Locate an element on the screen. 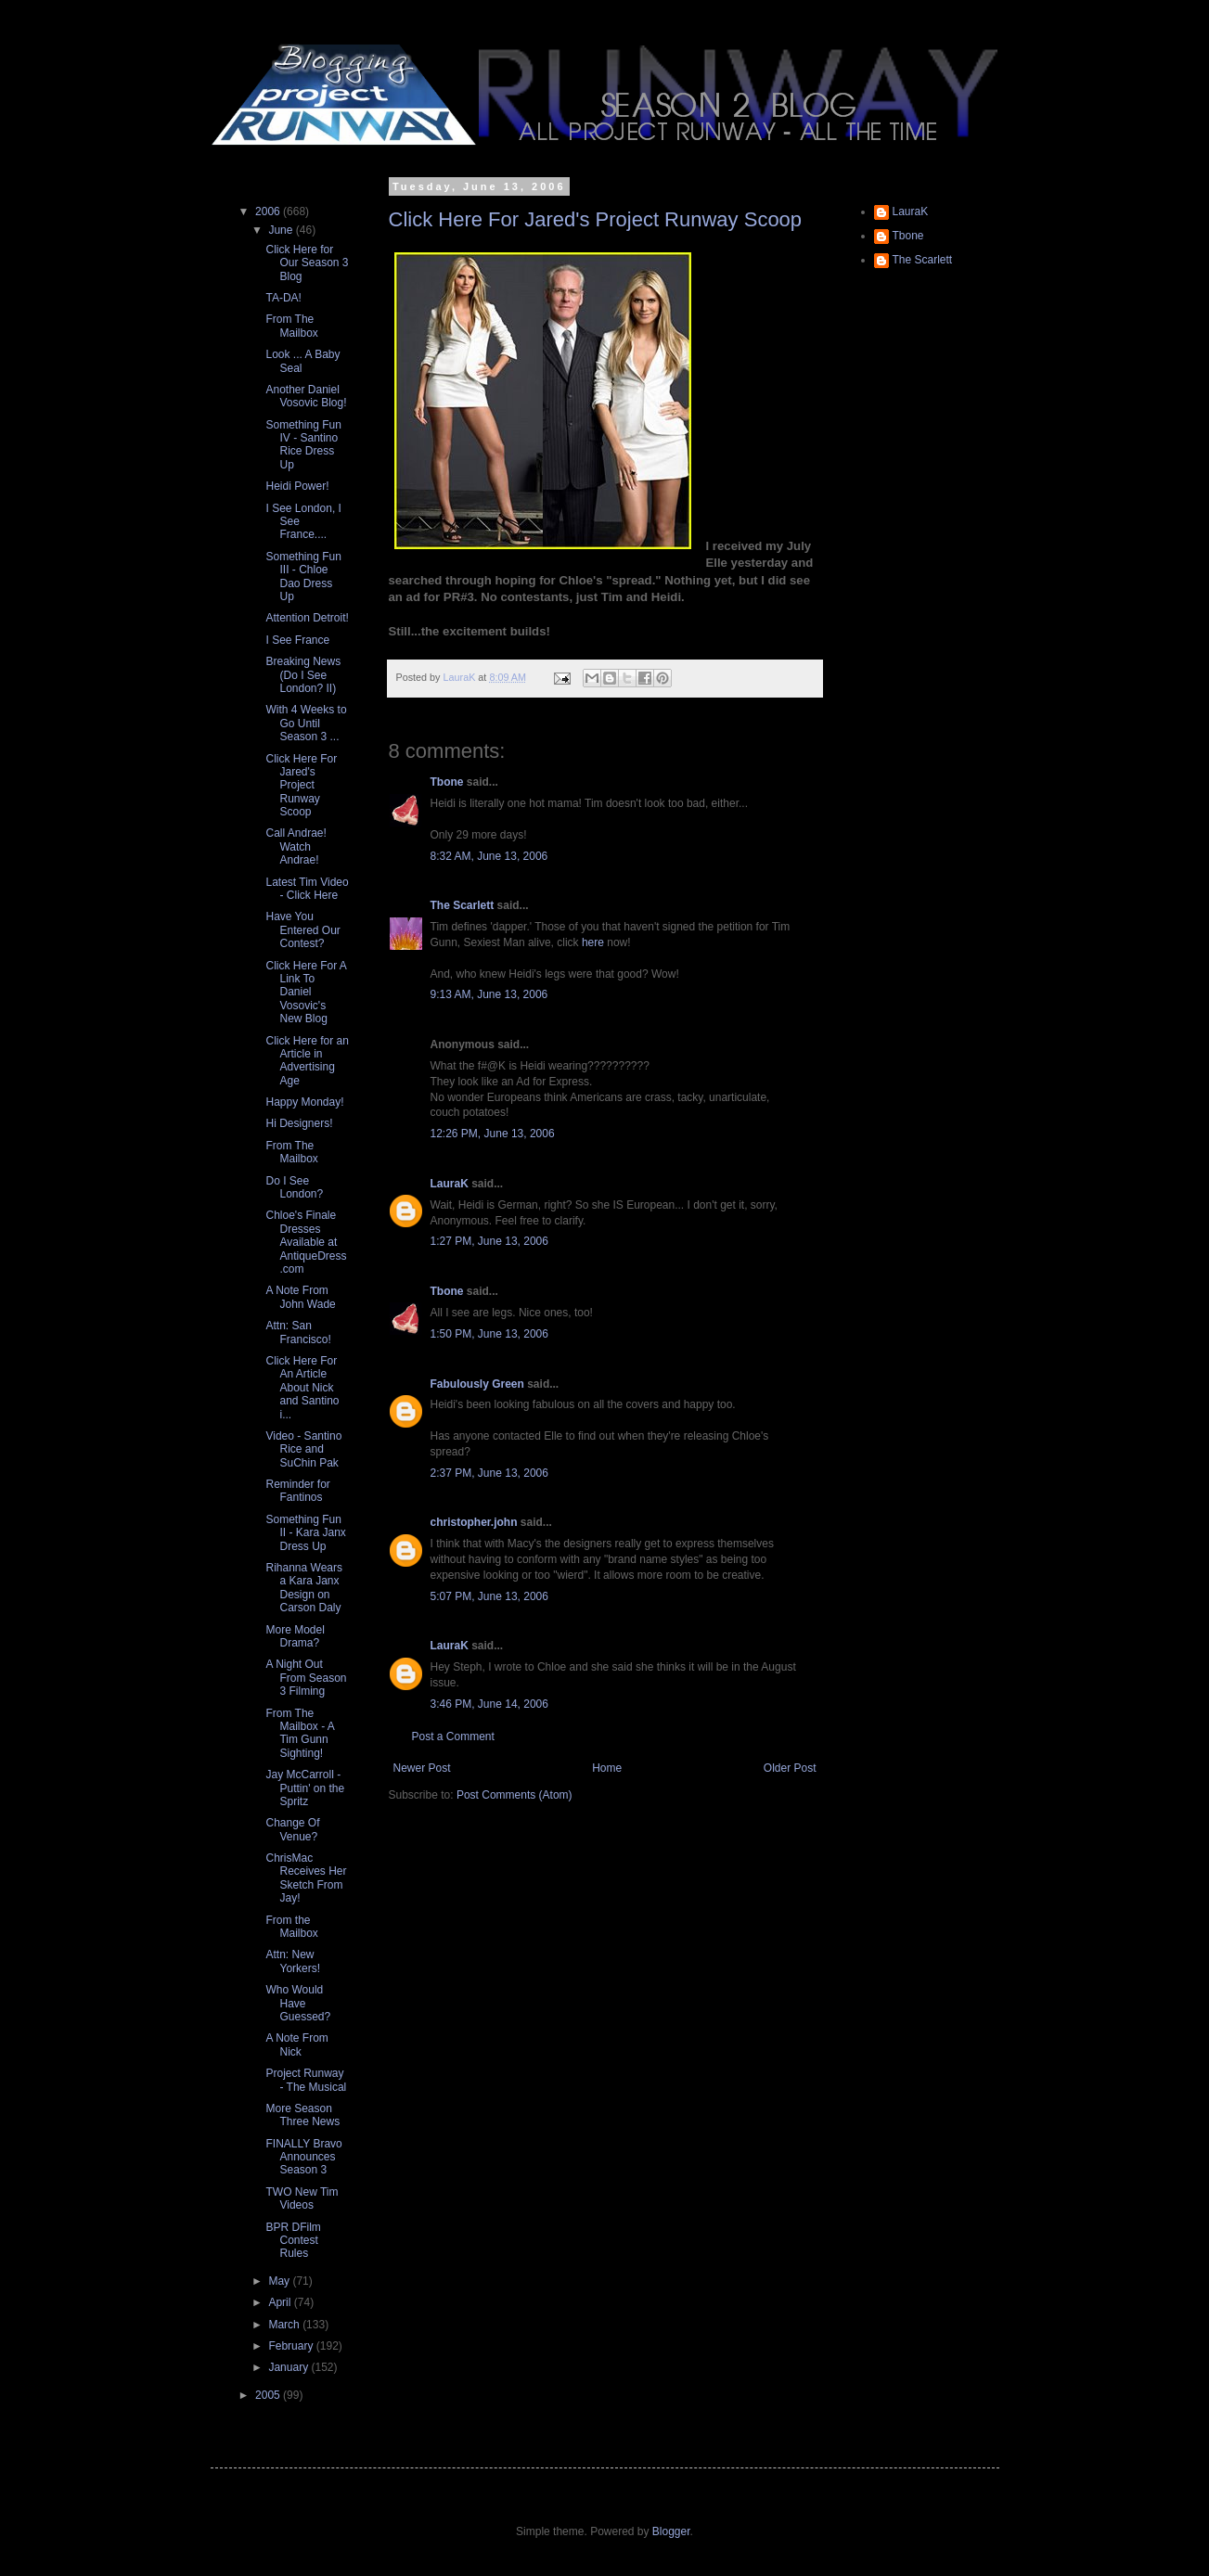  Chloe's Finale Dresses Available at AntiqueDress.com is located at coordinates (305, 1242).